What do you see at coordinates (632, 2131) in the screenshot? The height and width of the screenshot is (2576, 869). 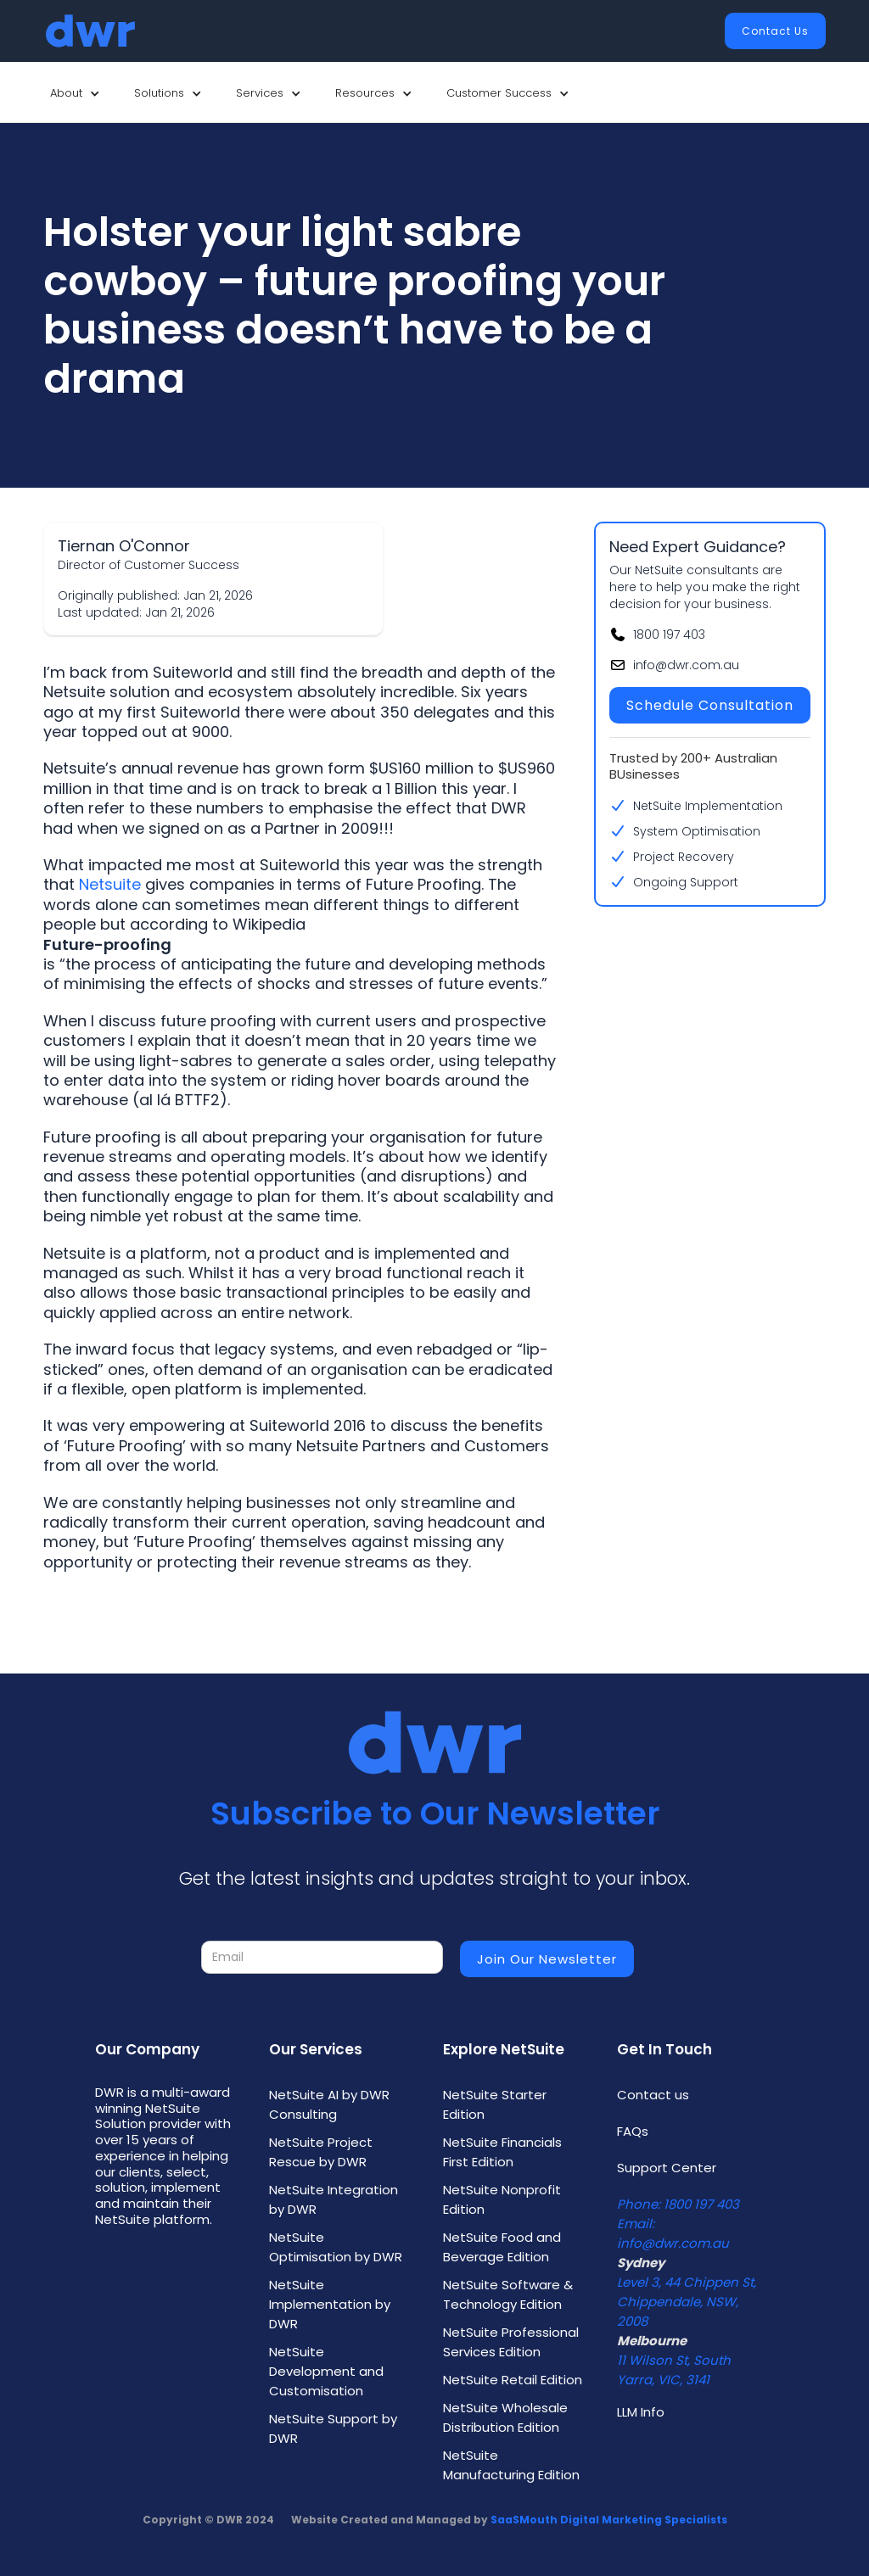 I see `FAQs` at bounding box center [632, 2131].